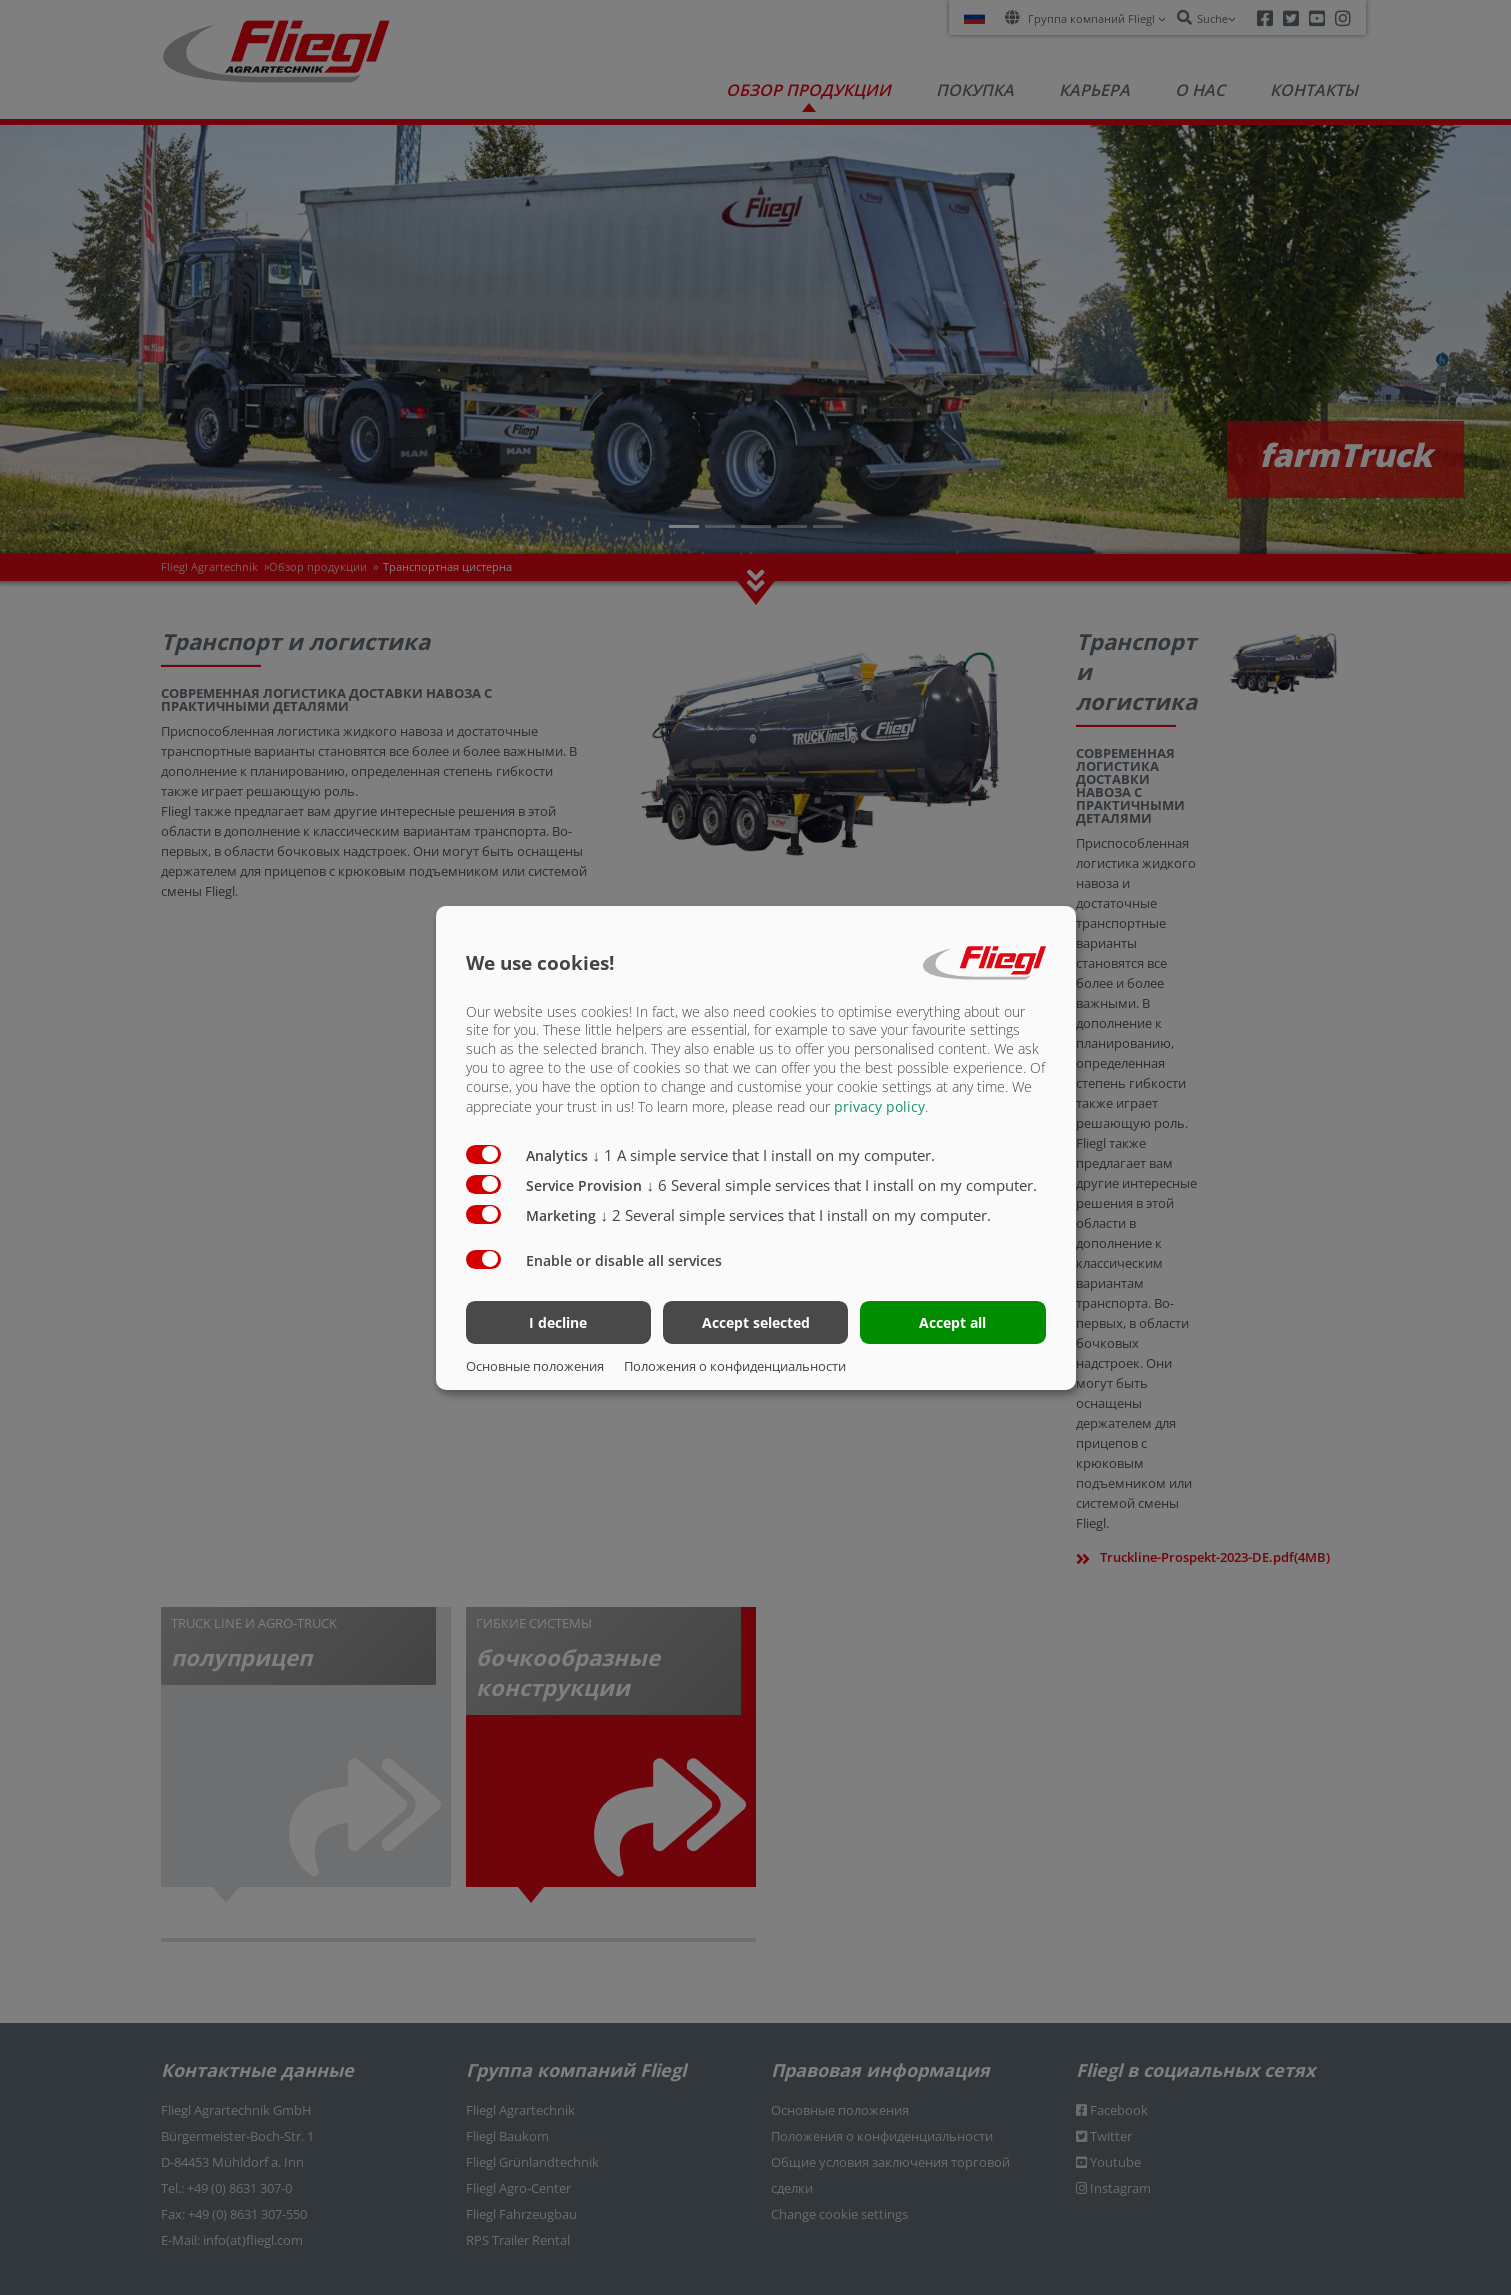 The height and width of the screenshot is (2295, 1511). Describe the element at coordinates (796, 1215) in the screenshot. I see `2 Several simple services that I install on my computer.` at that location.